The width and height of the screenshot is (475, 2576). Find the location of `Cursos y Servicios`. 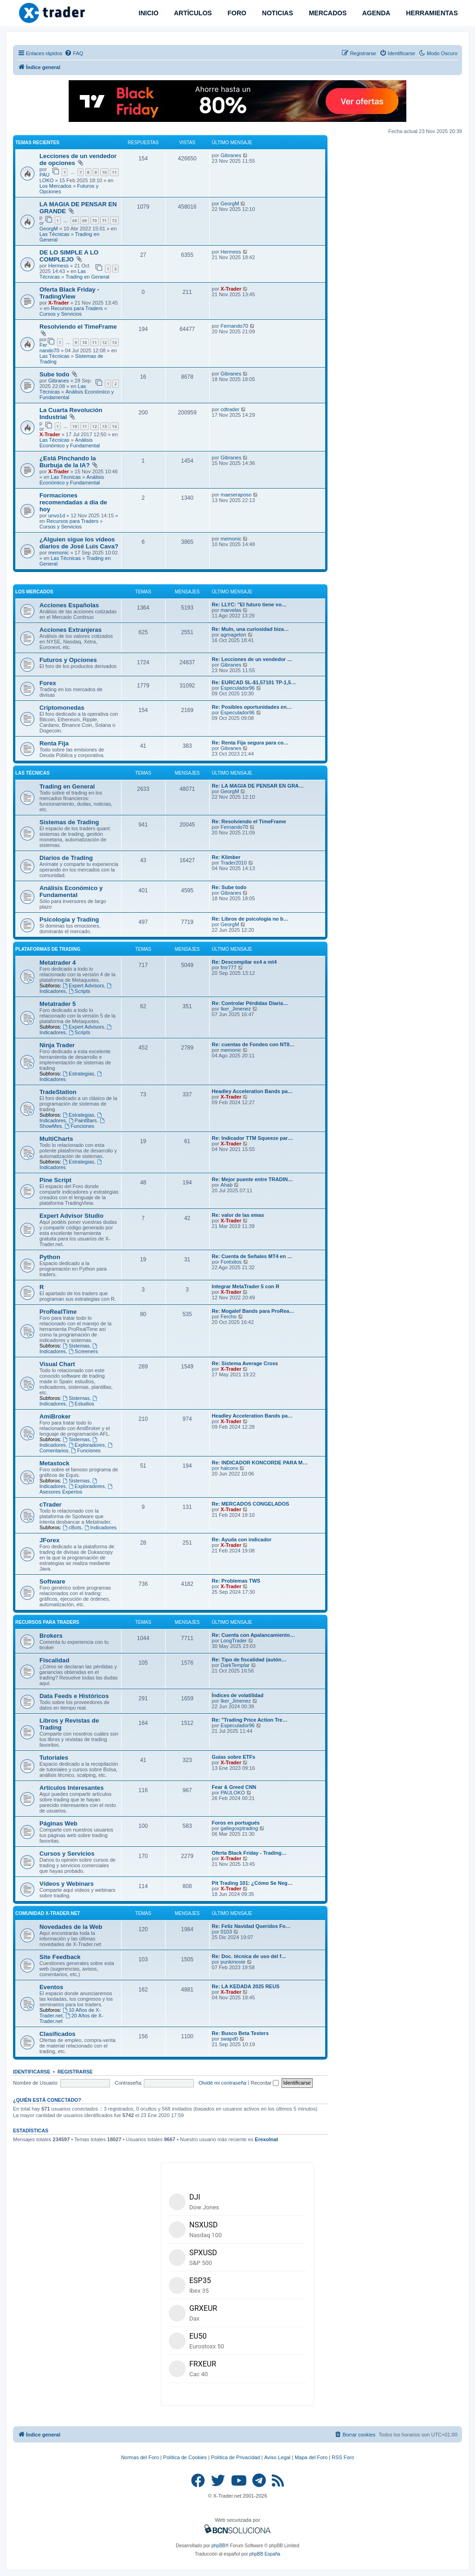

Cursos y Servicios is located at coordinates (60, 314).